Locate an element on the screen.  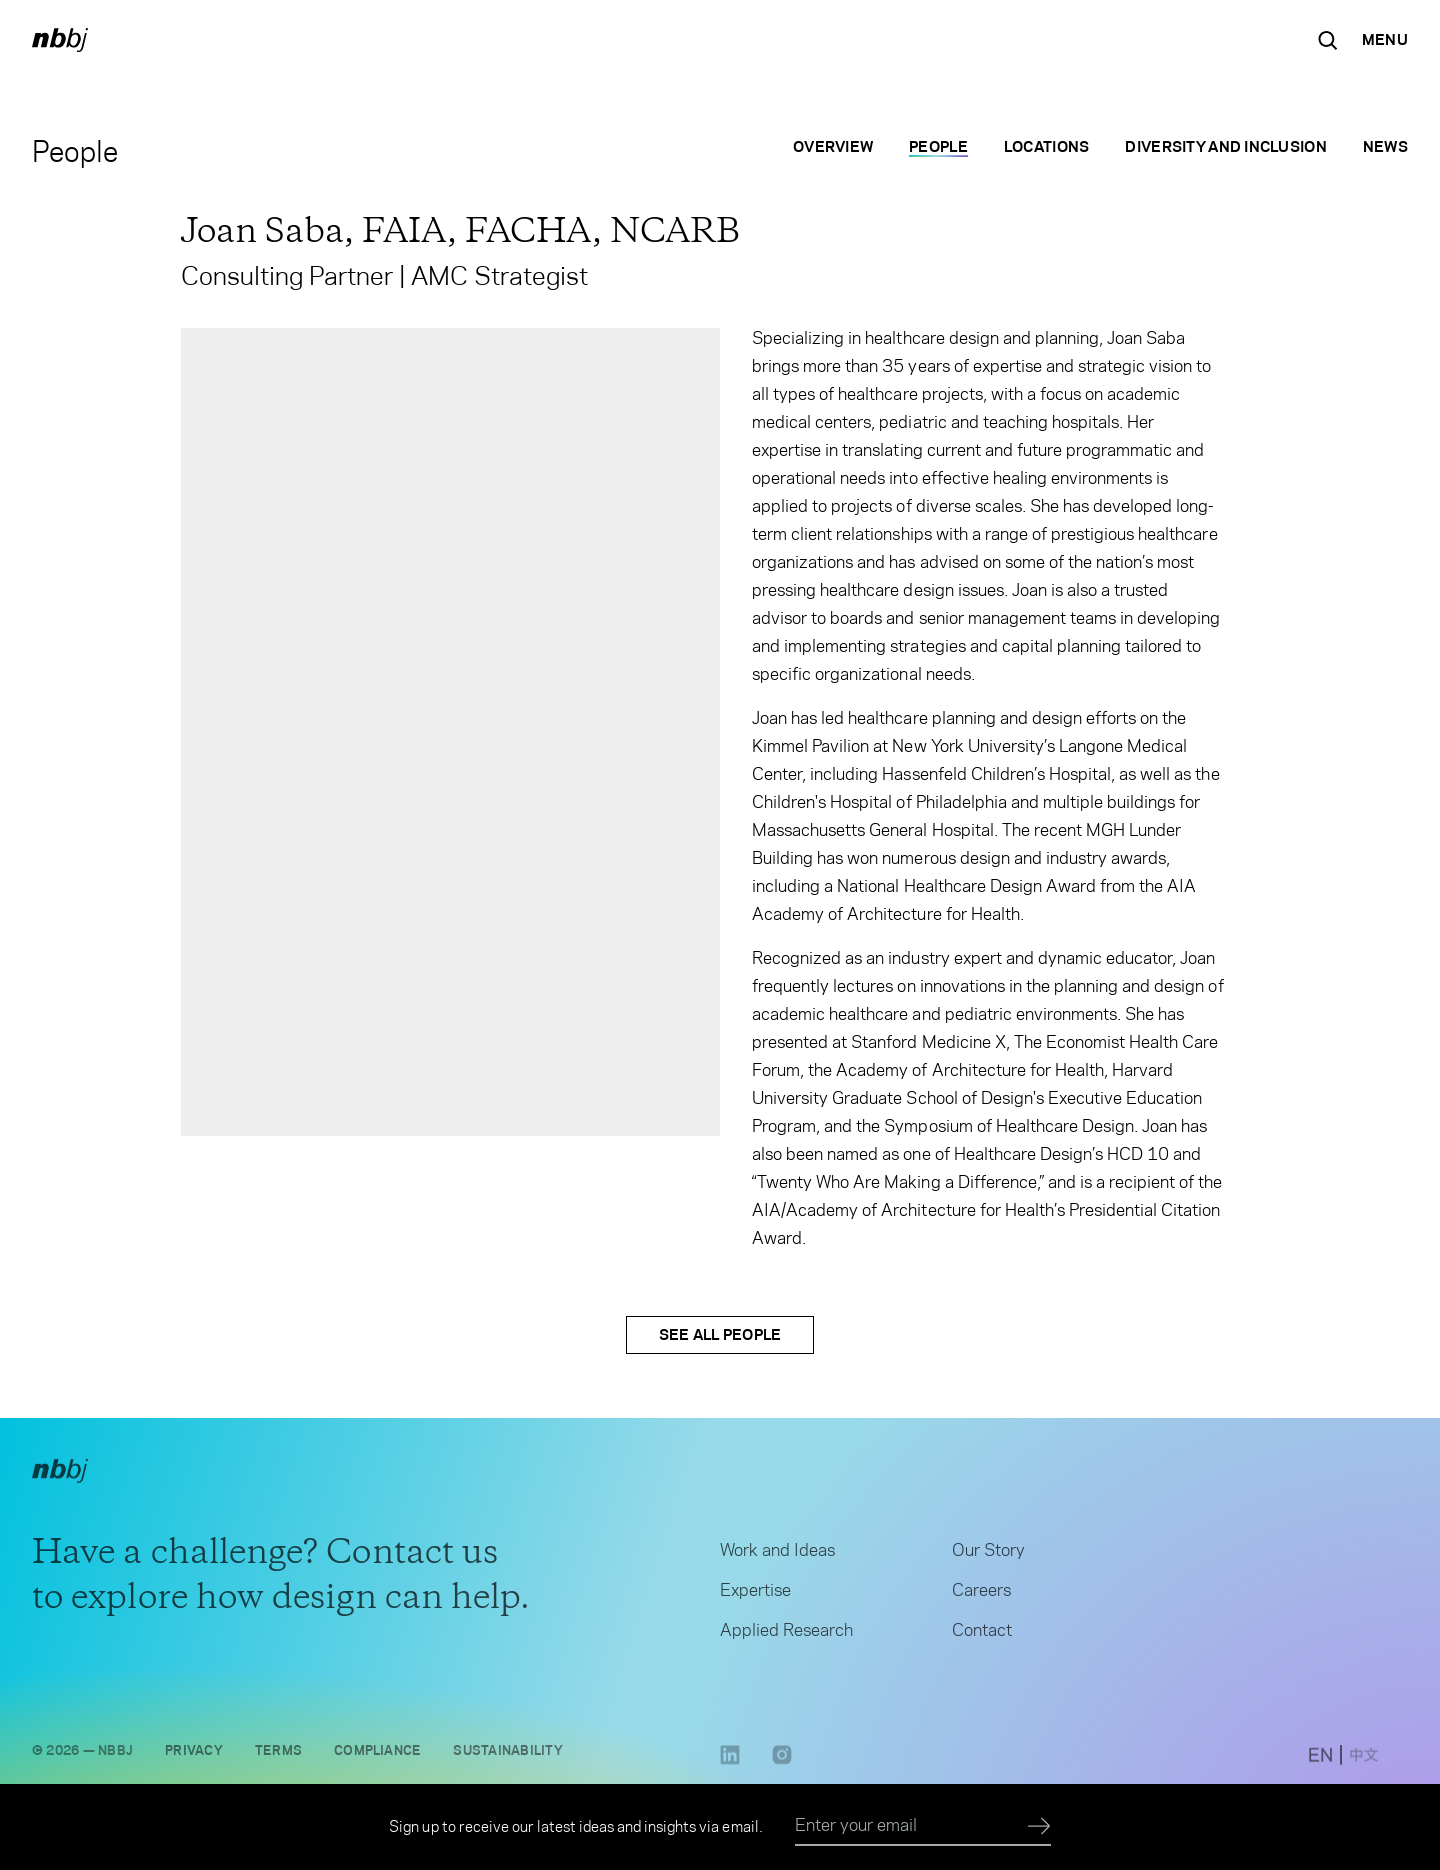
People [People selected] is located at coordinates (938, 146).